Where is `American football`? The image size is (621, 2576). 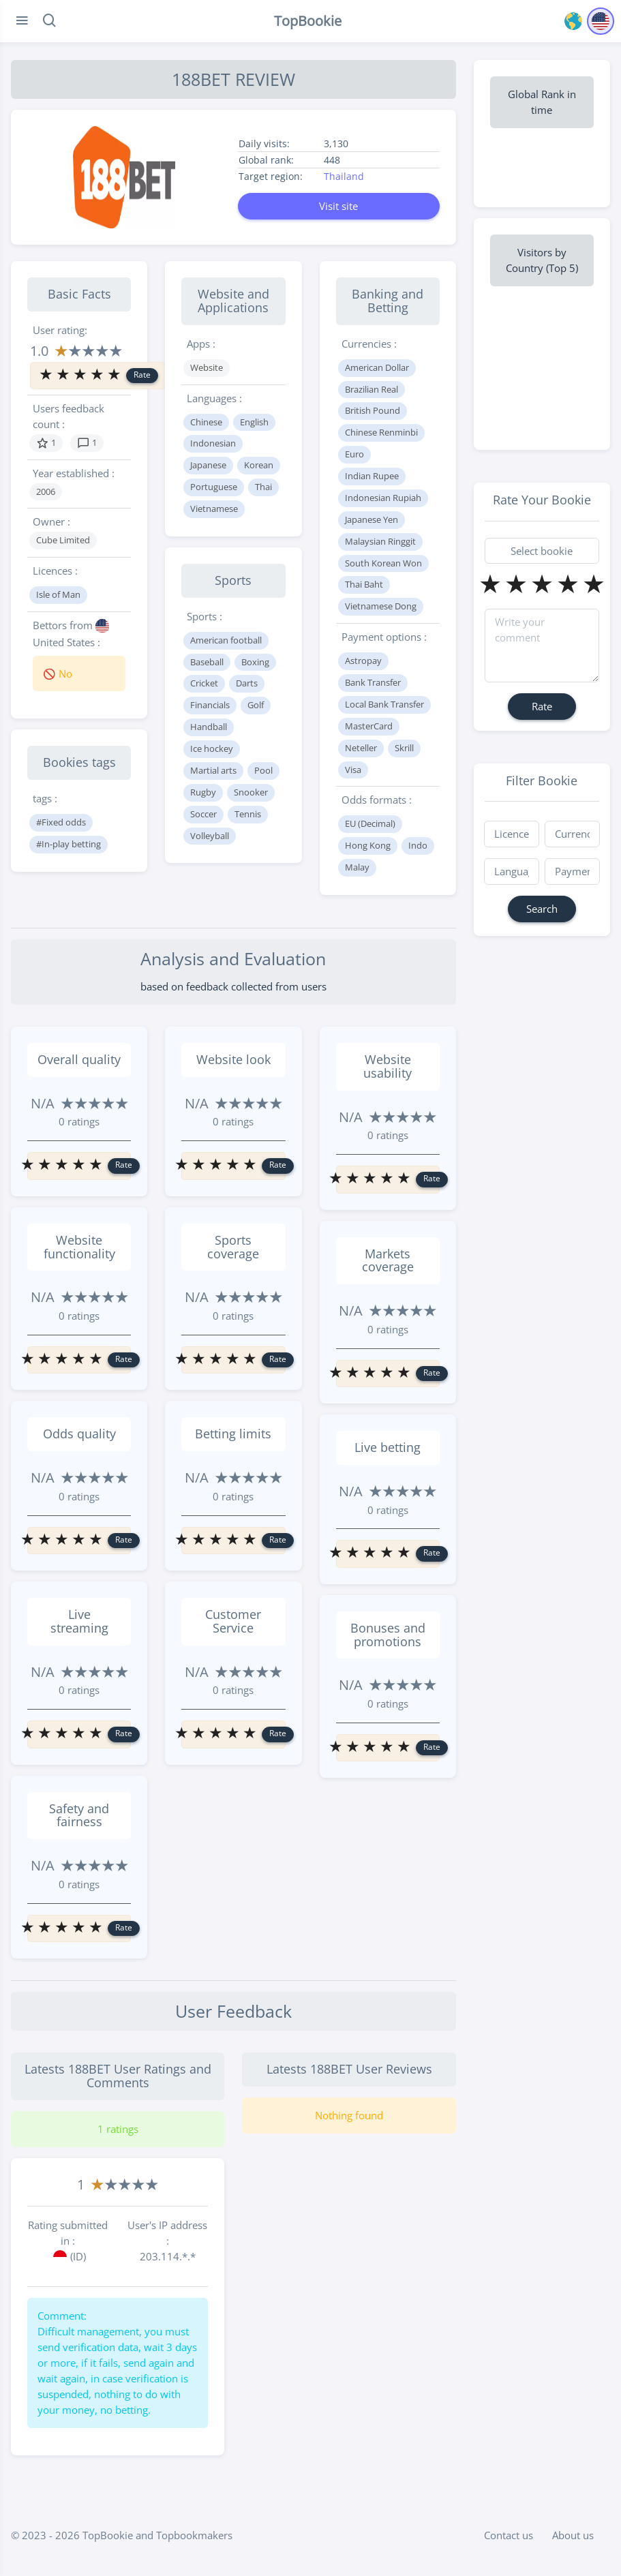
American football is located at coordinates (226, 640).